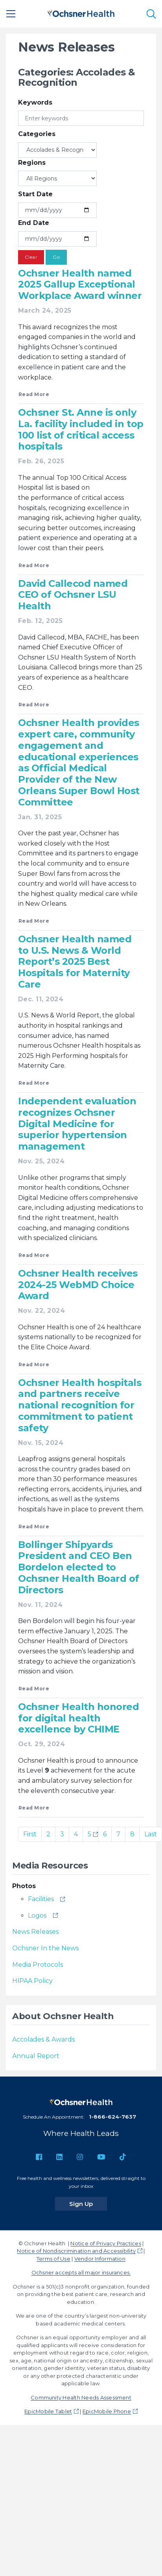 Image resolution: width=162 pixels, height=2576 pixels. I want to click on Ochsner Health named to U.S. News & World Report’s 2025 Best Hospitals for Maternity Care, so click(74, 961).